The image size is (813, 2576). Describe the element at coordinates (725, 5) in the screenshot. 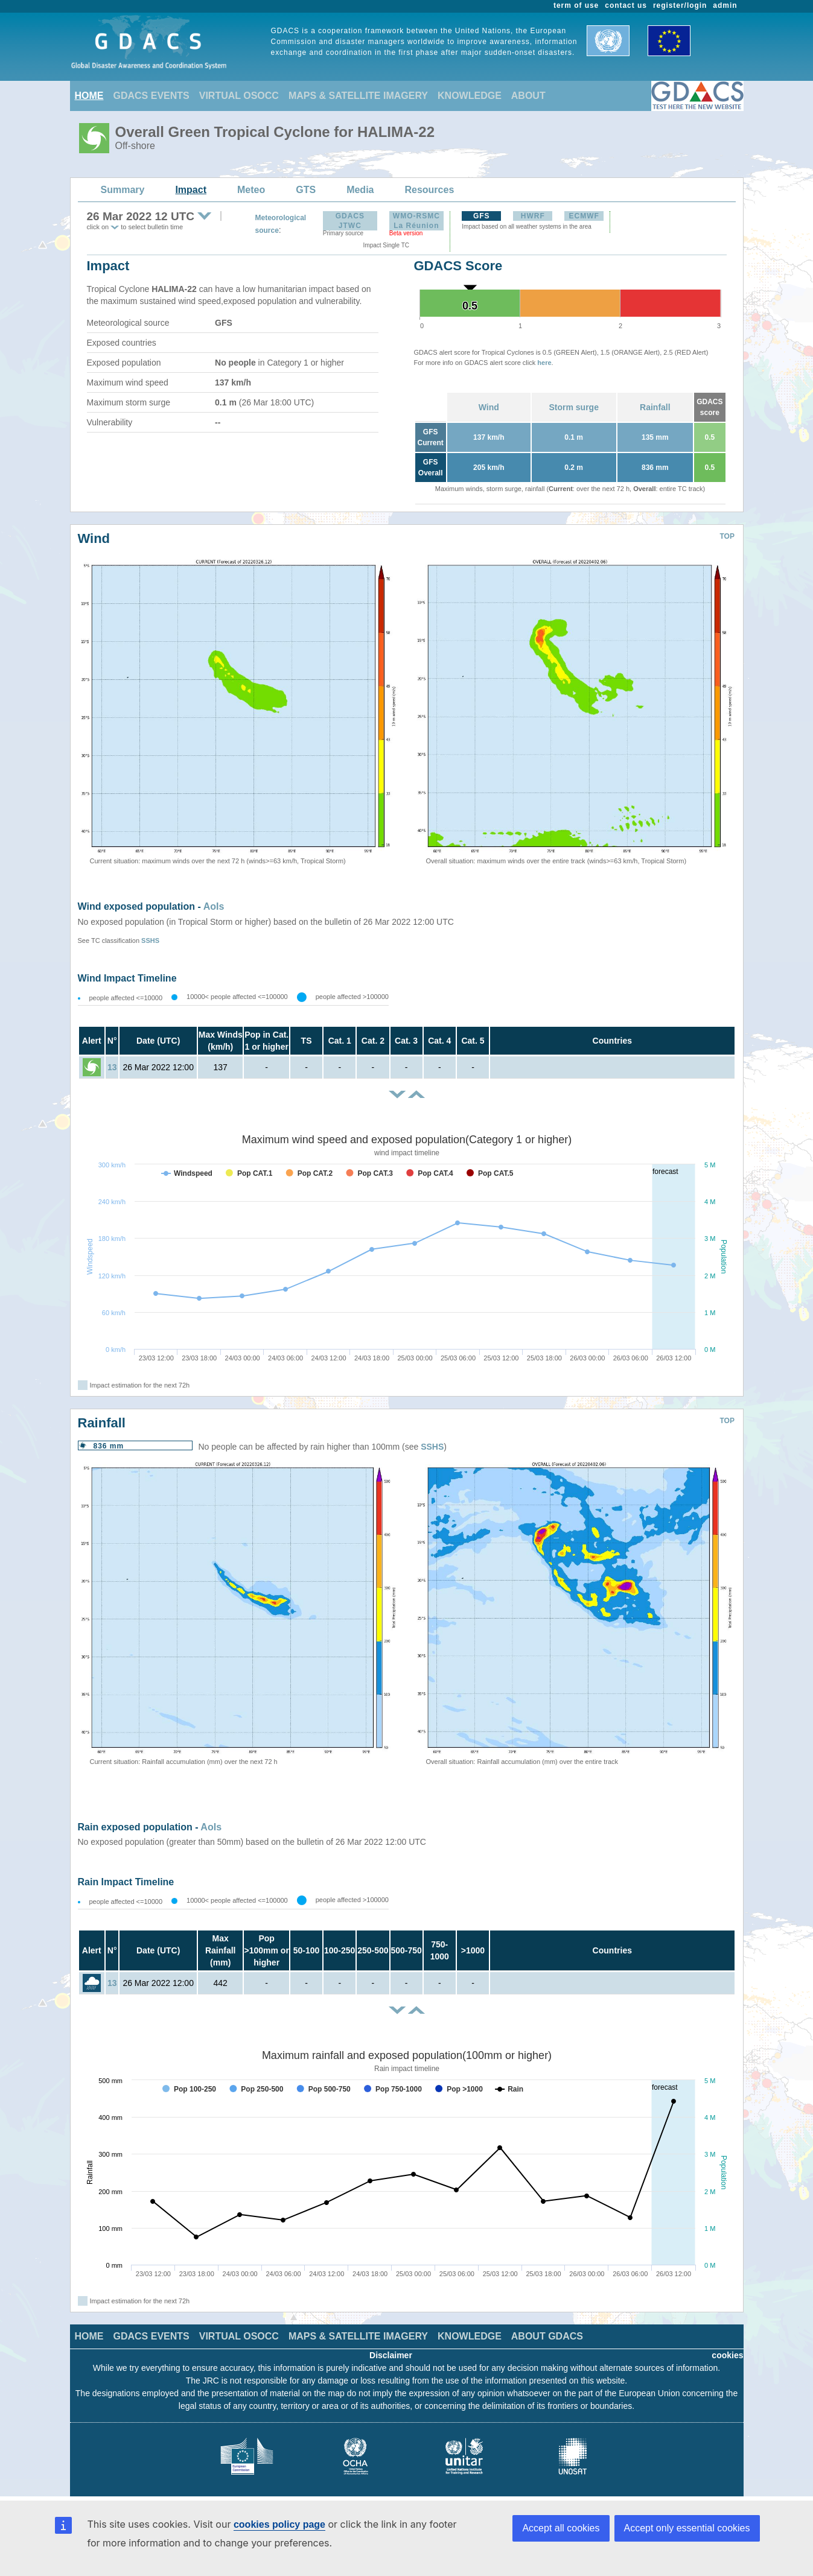

I see `admin` at that location.